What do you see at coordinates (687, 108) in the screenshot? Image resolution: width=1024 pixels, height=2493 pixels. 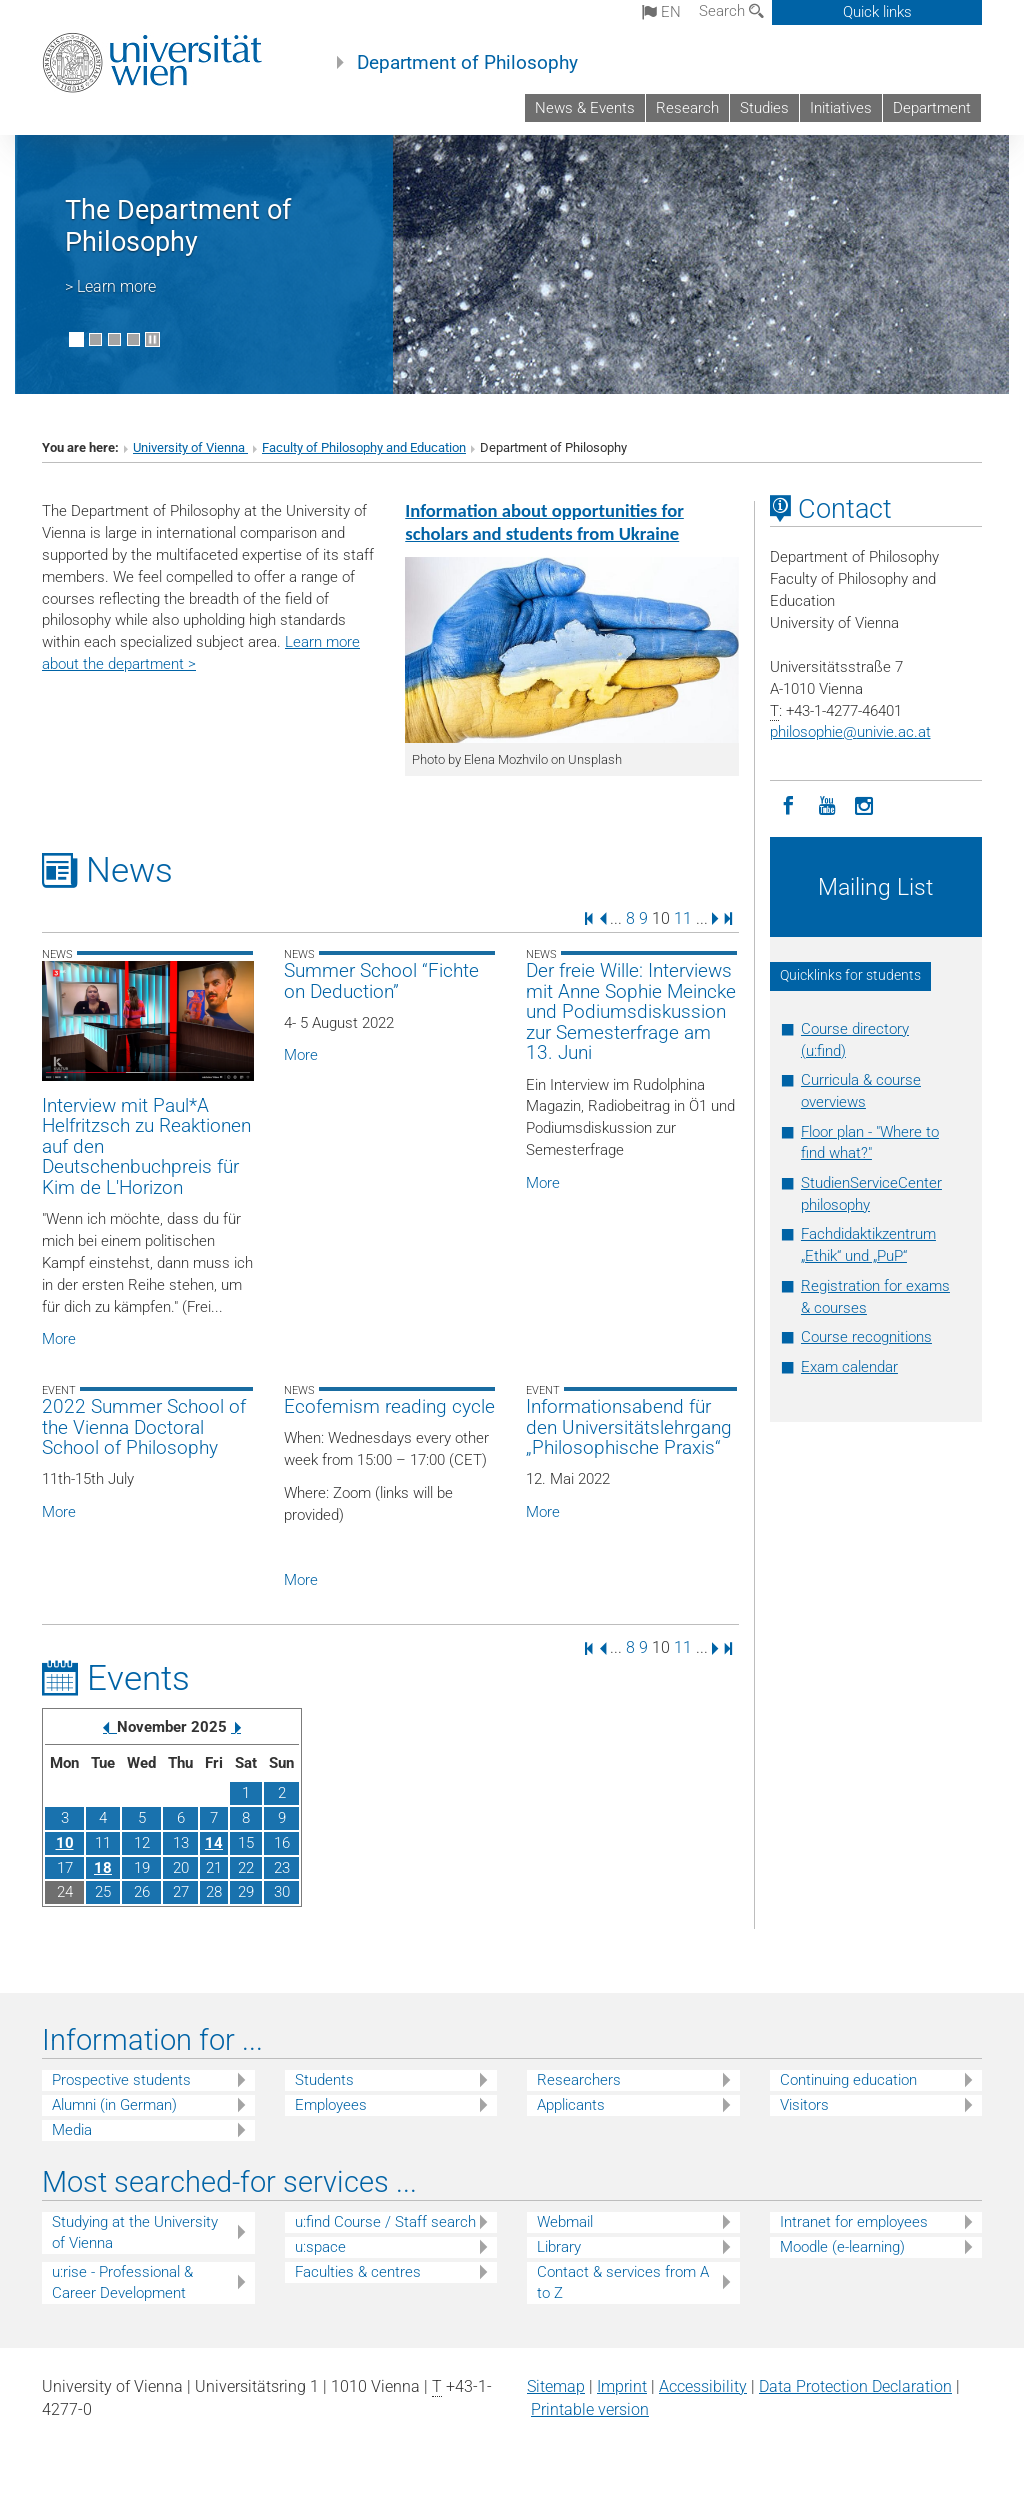 I see `Research` at bounding box center [687, 108].